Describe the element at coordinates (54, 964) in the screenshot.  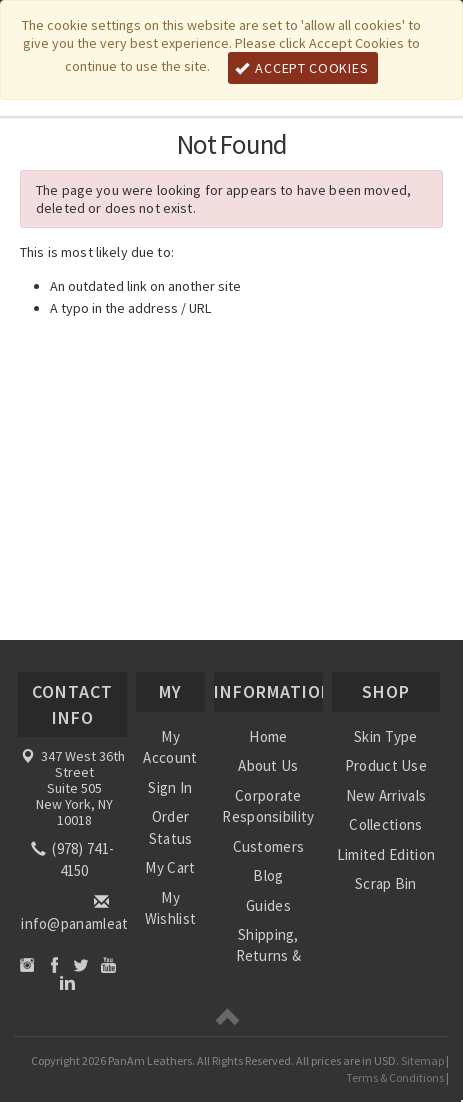
I see `Facebook` at that location.